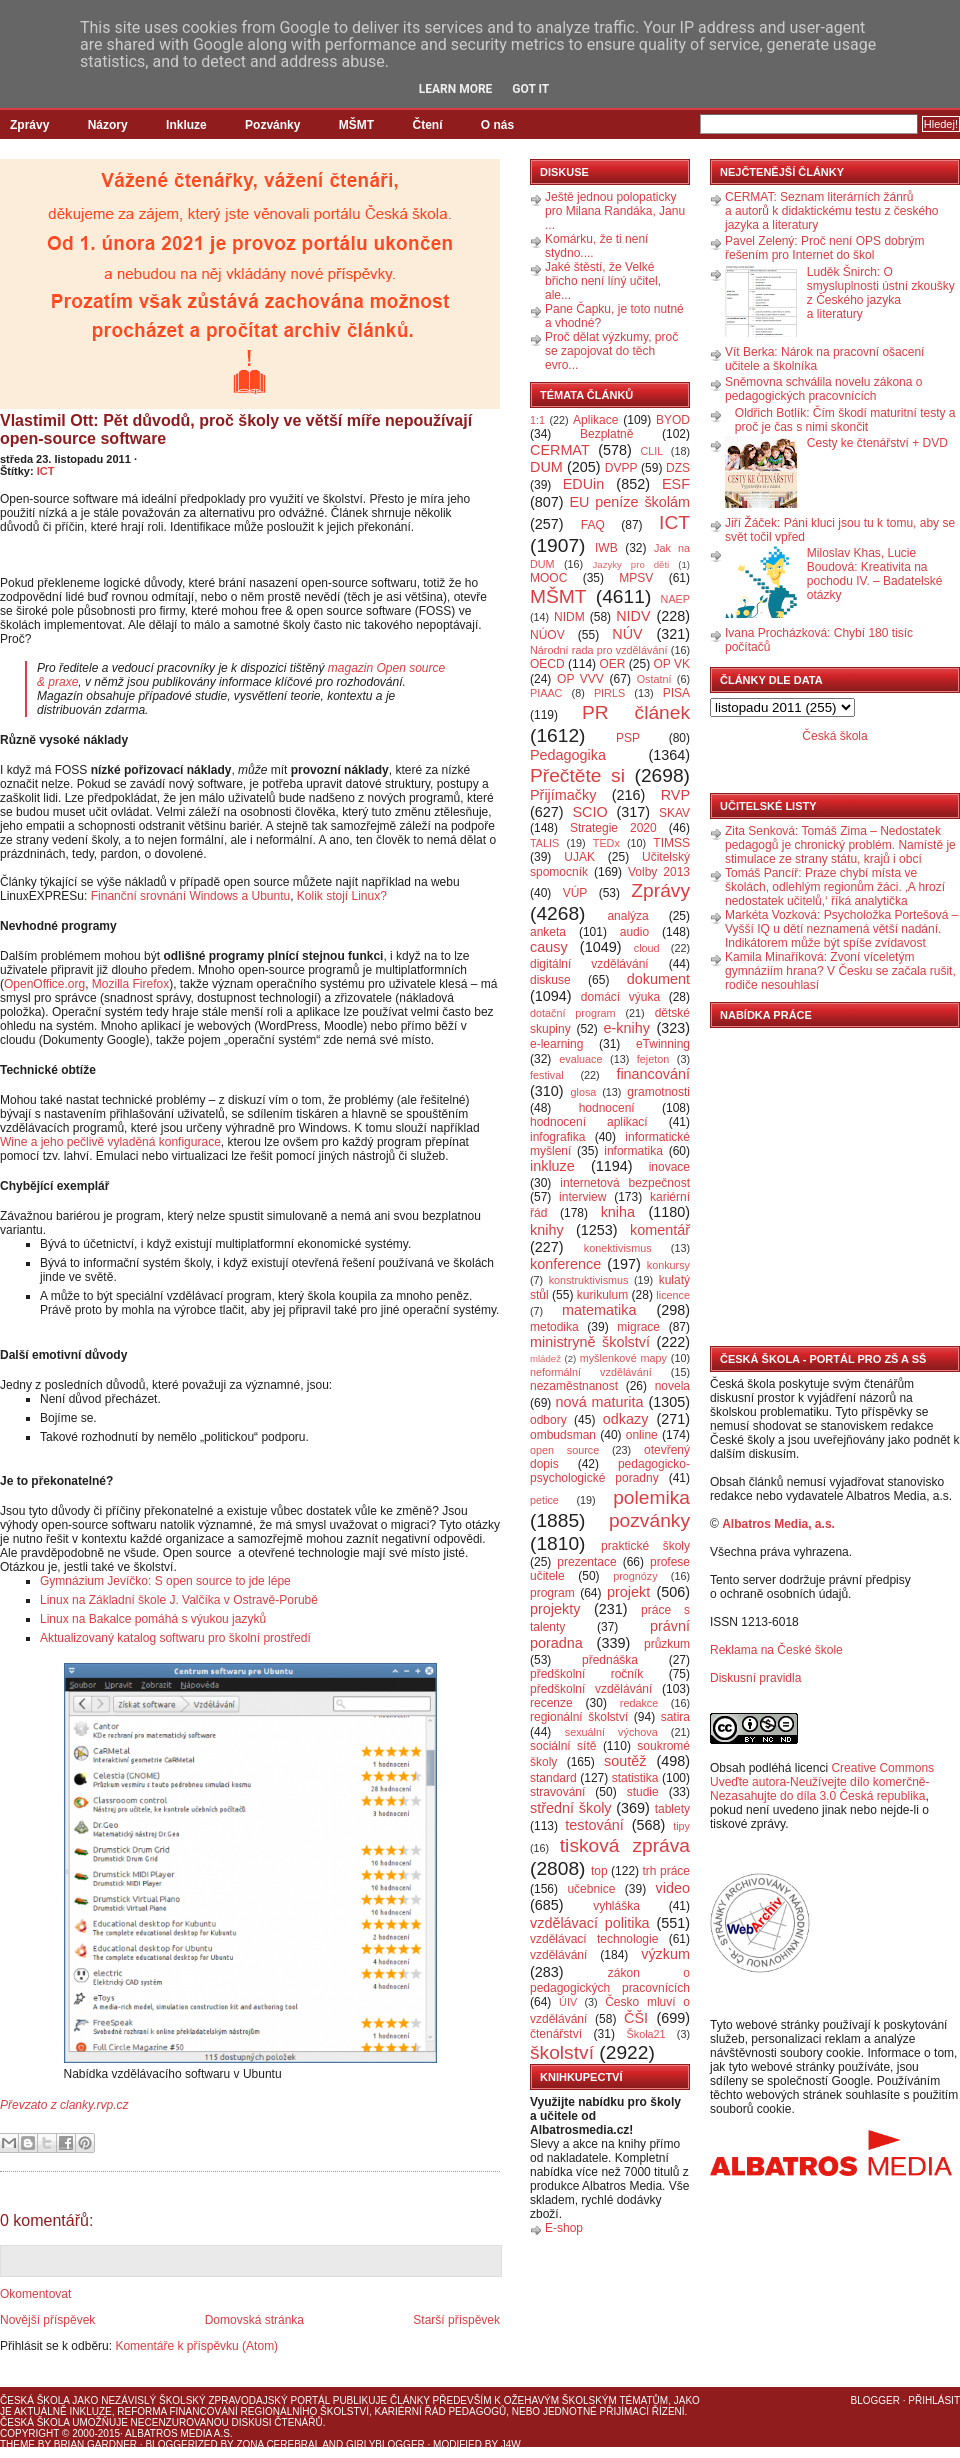 The height and width of the screenshot is (2458, 960). I want to click on PIRLS, so click(609, 693).